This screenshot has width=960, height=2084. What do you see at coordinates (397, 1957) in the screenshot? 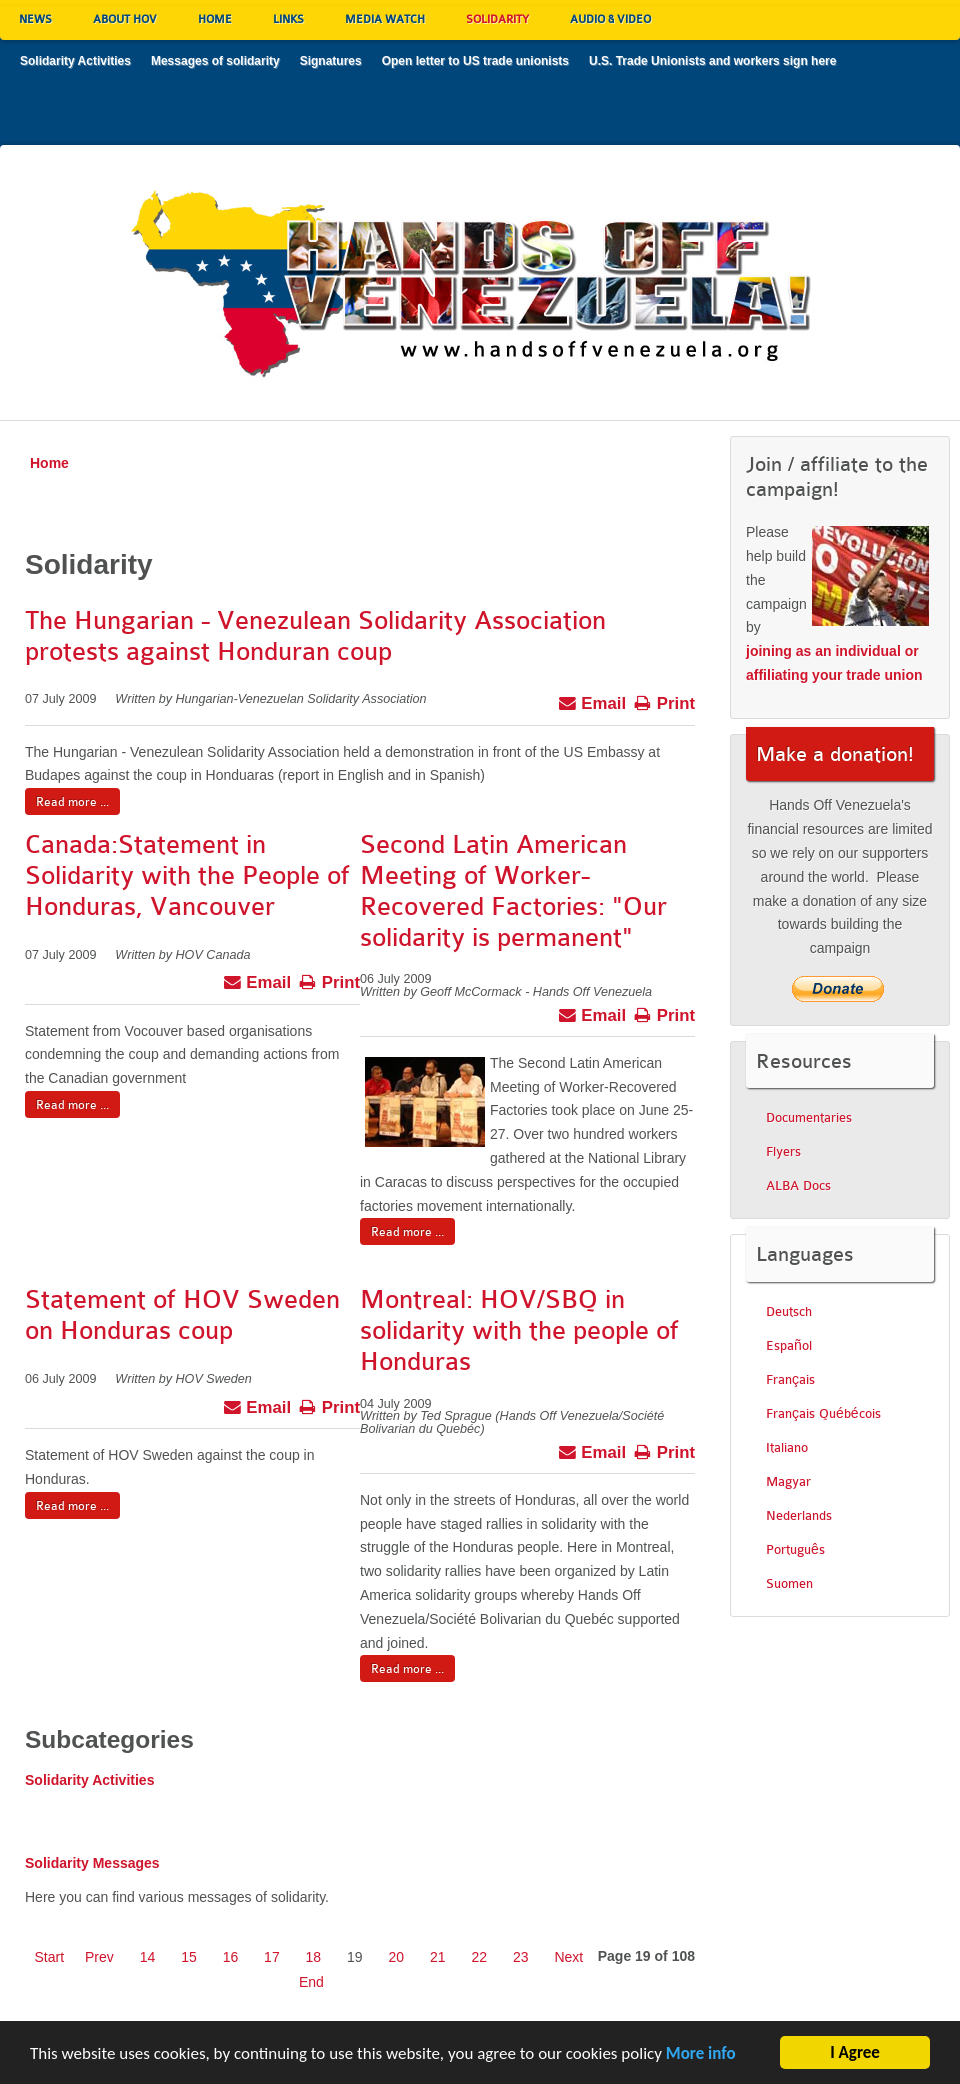
I see `20` at bounding box center [397, 1957].